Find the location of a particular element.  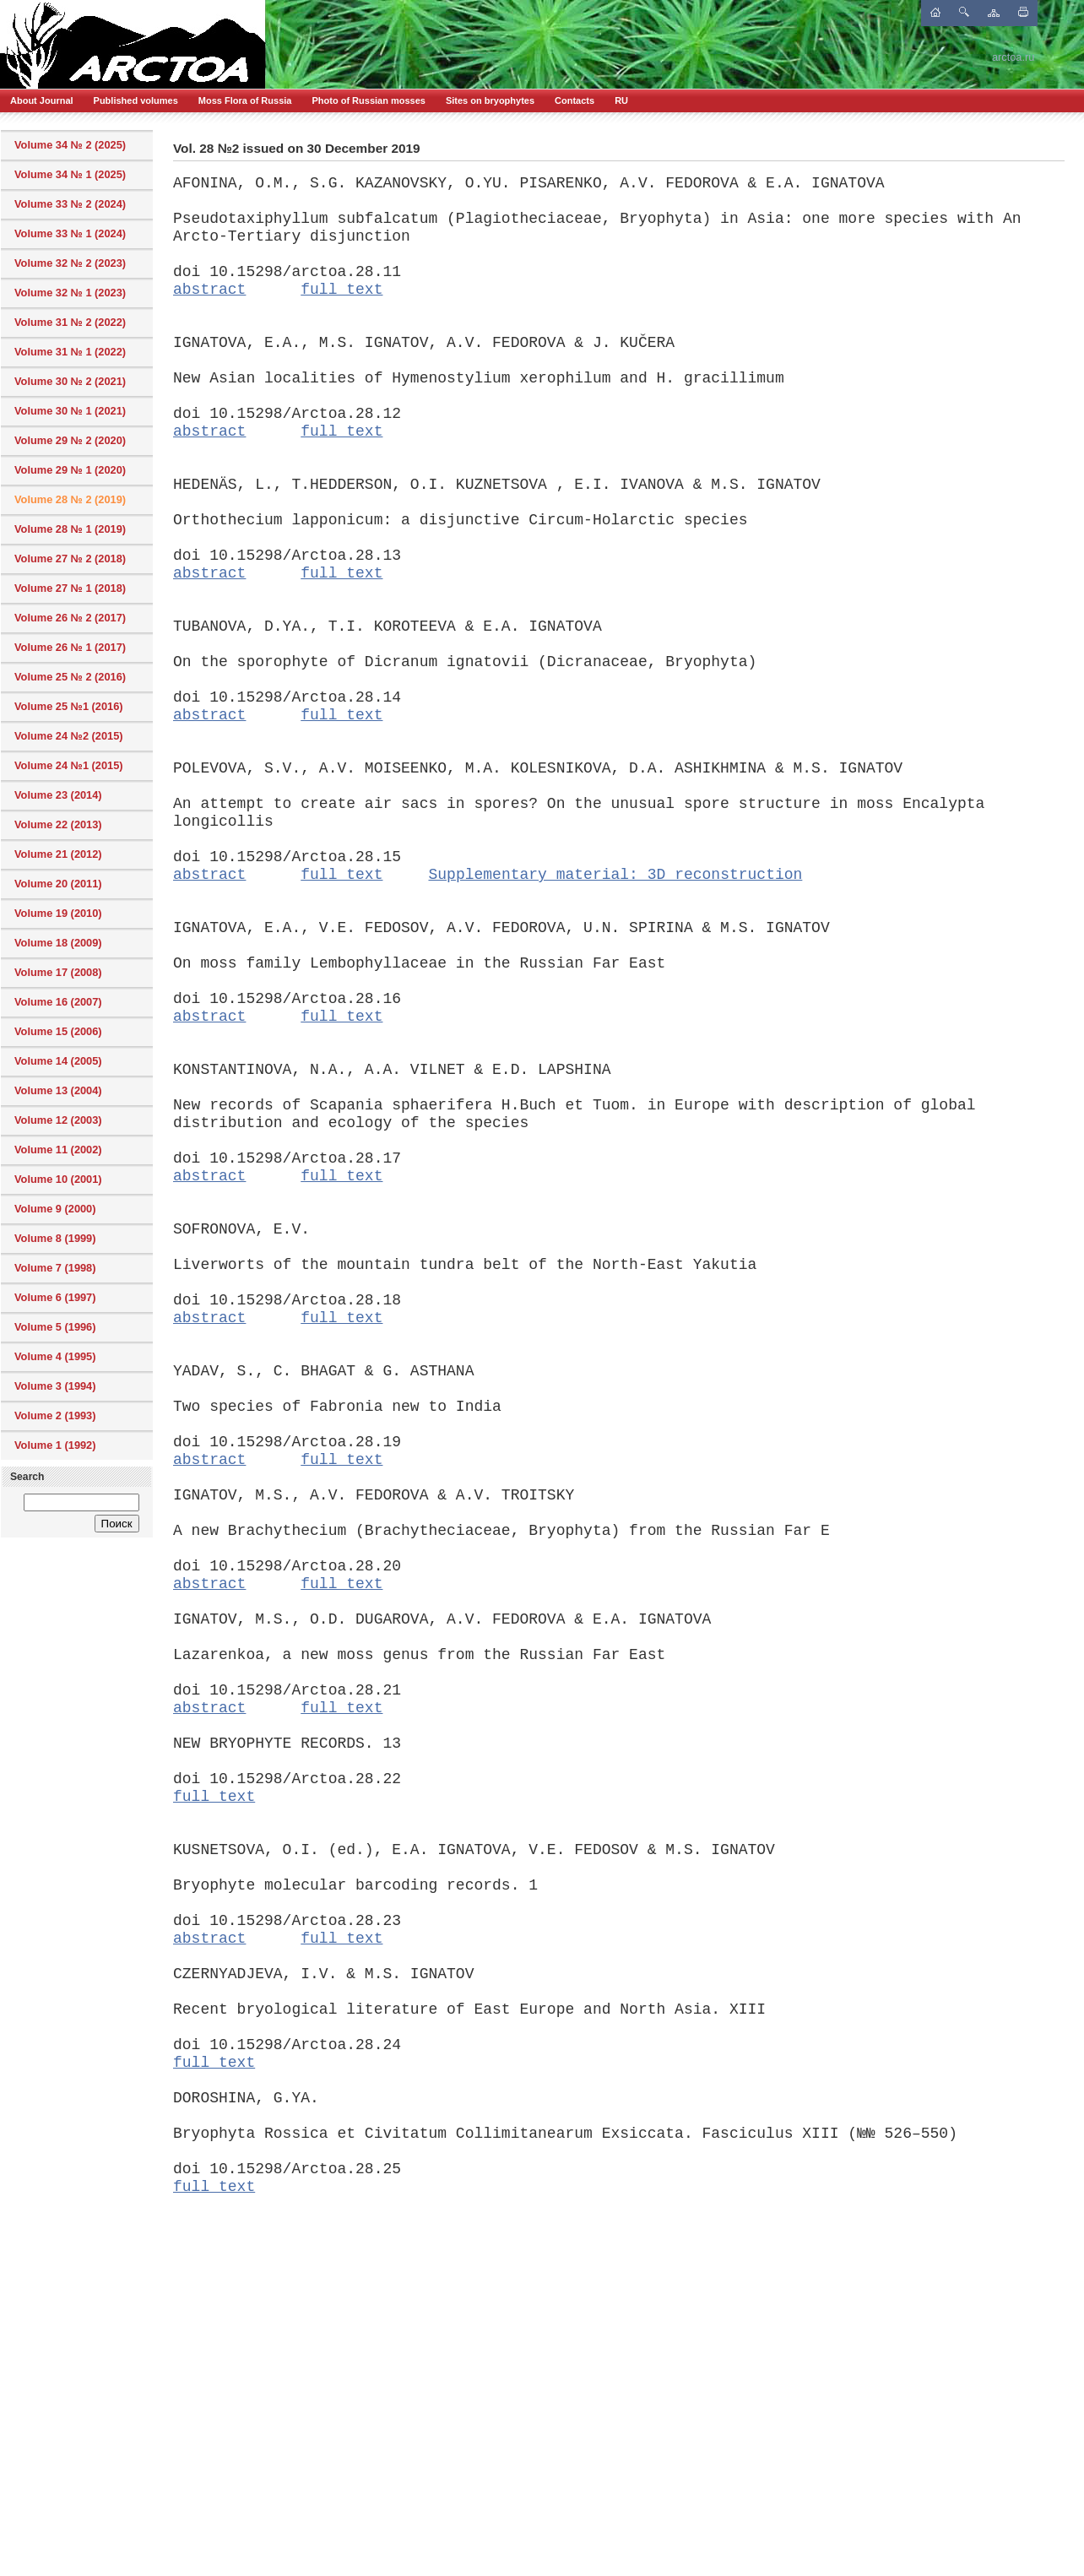

Volume 18 (2009) is located at coordinates (58, 942).